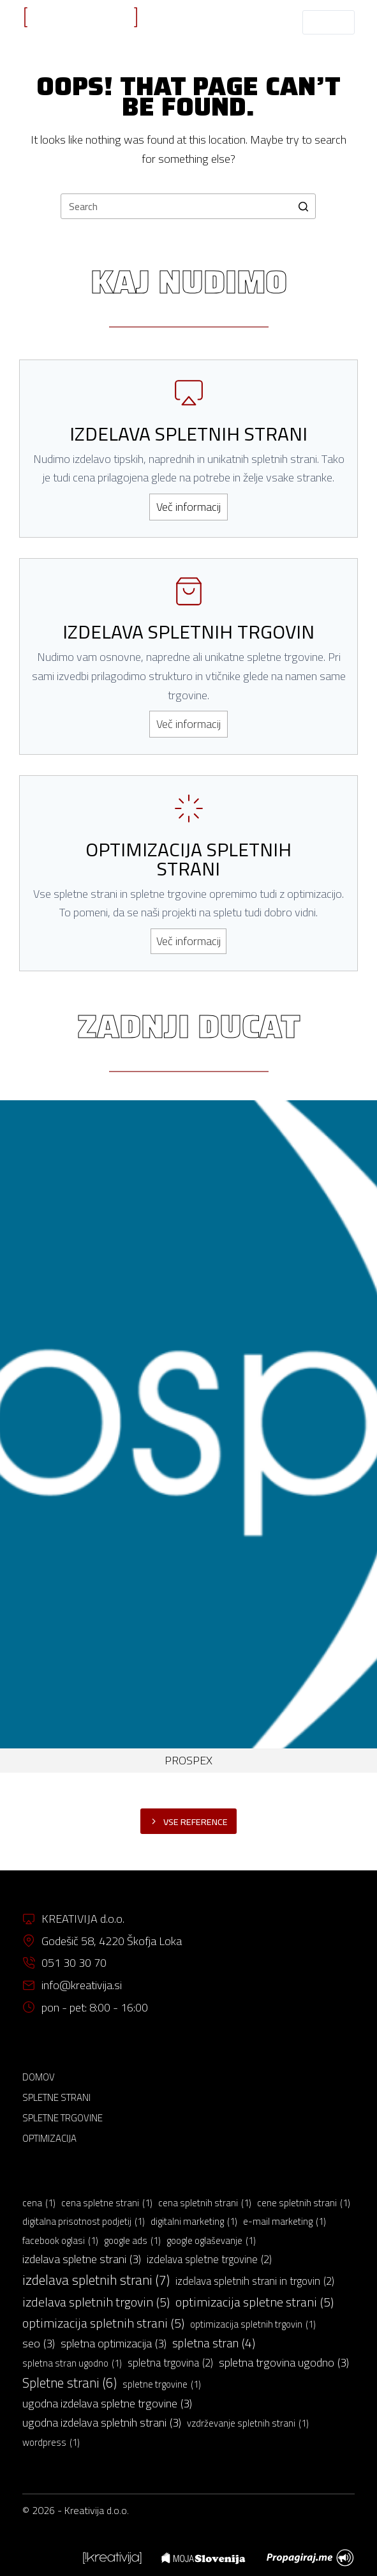 The width and height of the screenshot is (377, 2576). Describe the element at coordinates (62, 2118) in the screenshot. I see `Spletne trgovine [menuitem]` at that location.